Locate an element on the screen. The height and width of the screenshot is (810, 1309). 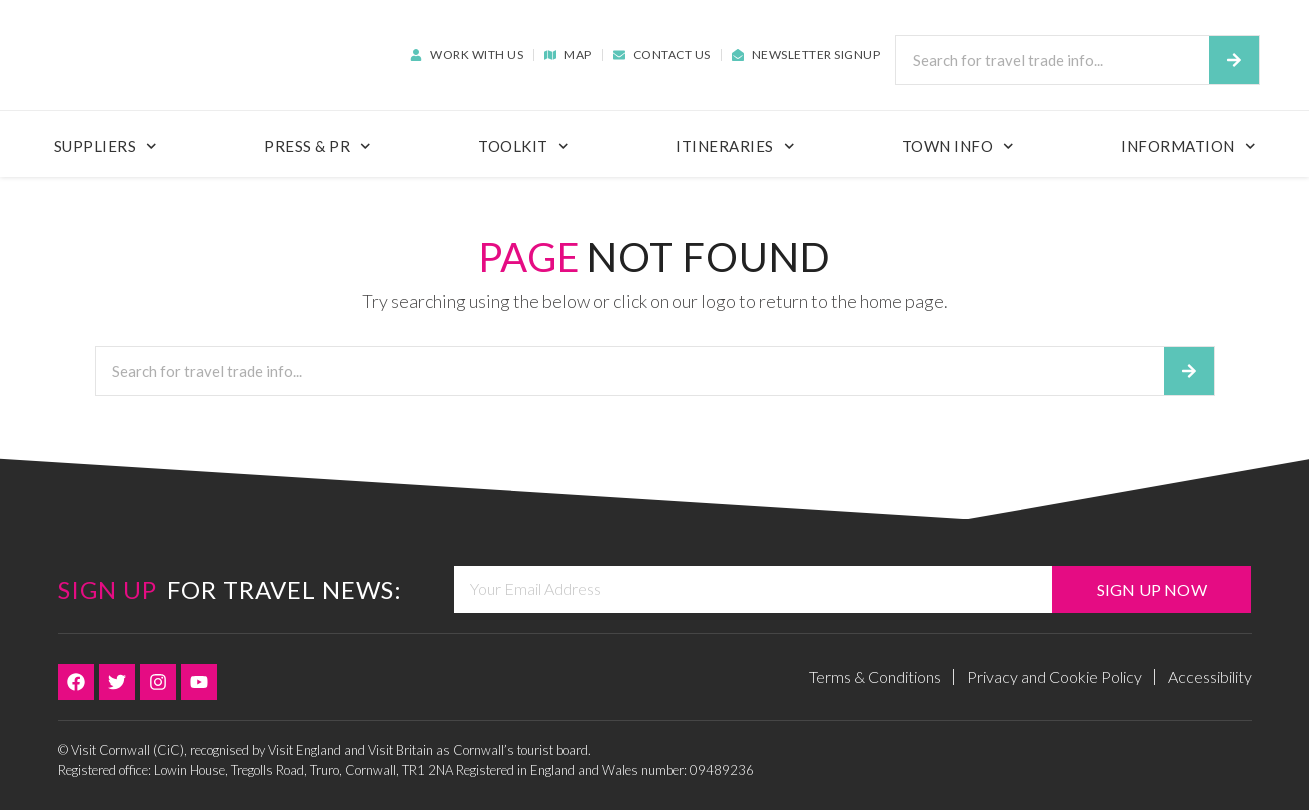
Town Info is located at coordinates (958, 146).